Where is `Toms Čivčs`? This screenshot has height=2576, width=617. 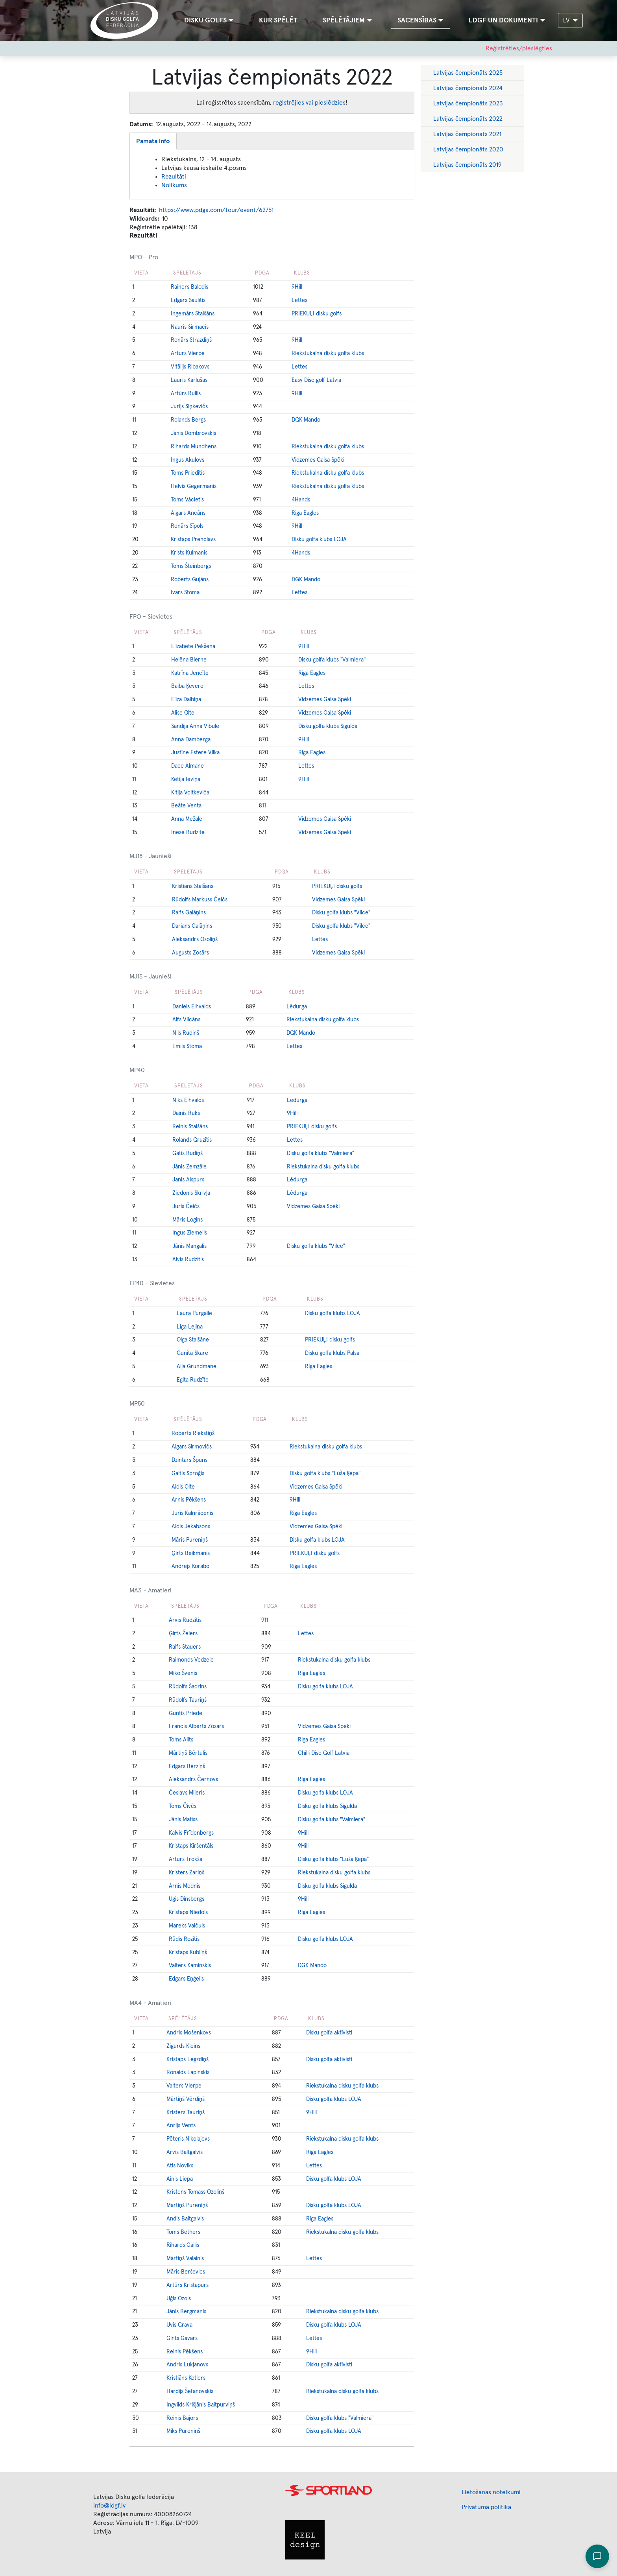 Toms Čivčs is located at coordinates (182, 1806).